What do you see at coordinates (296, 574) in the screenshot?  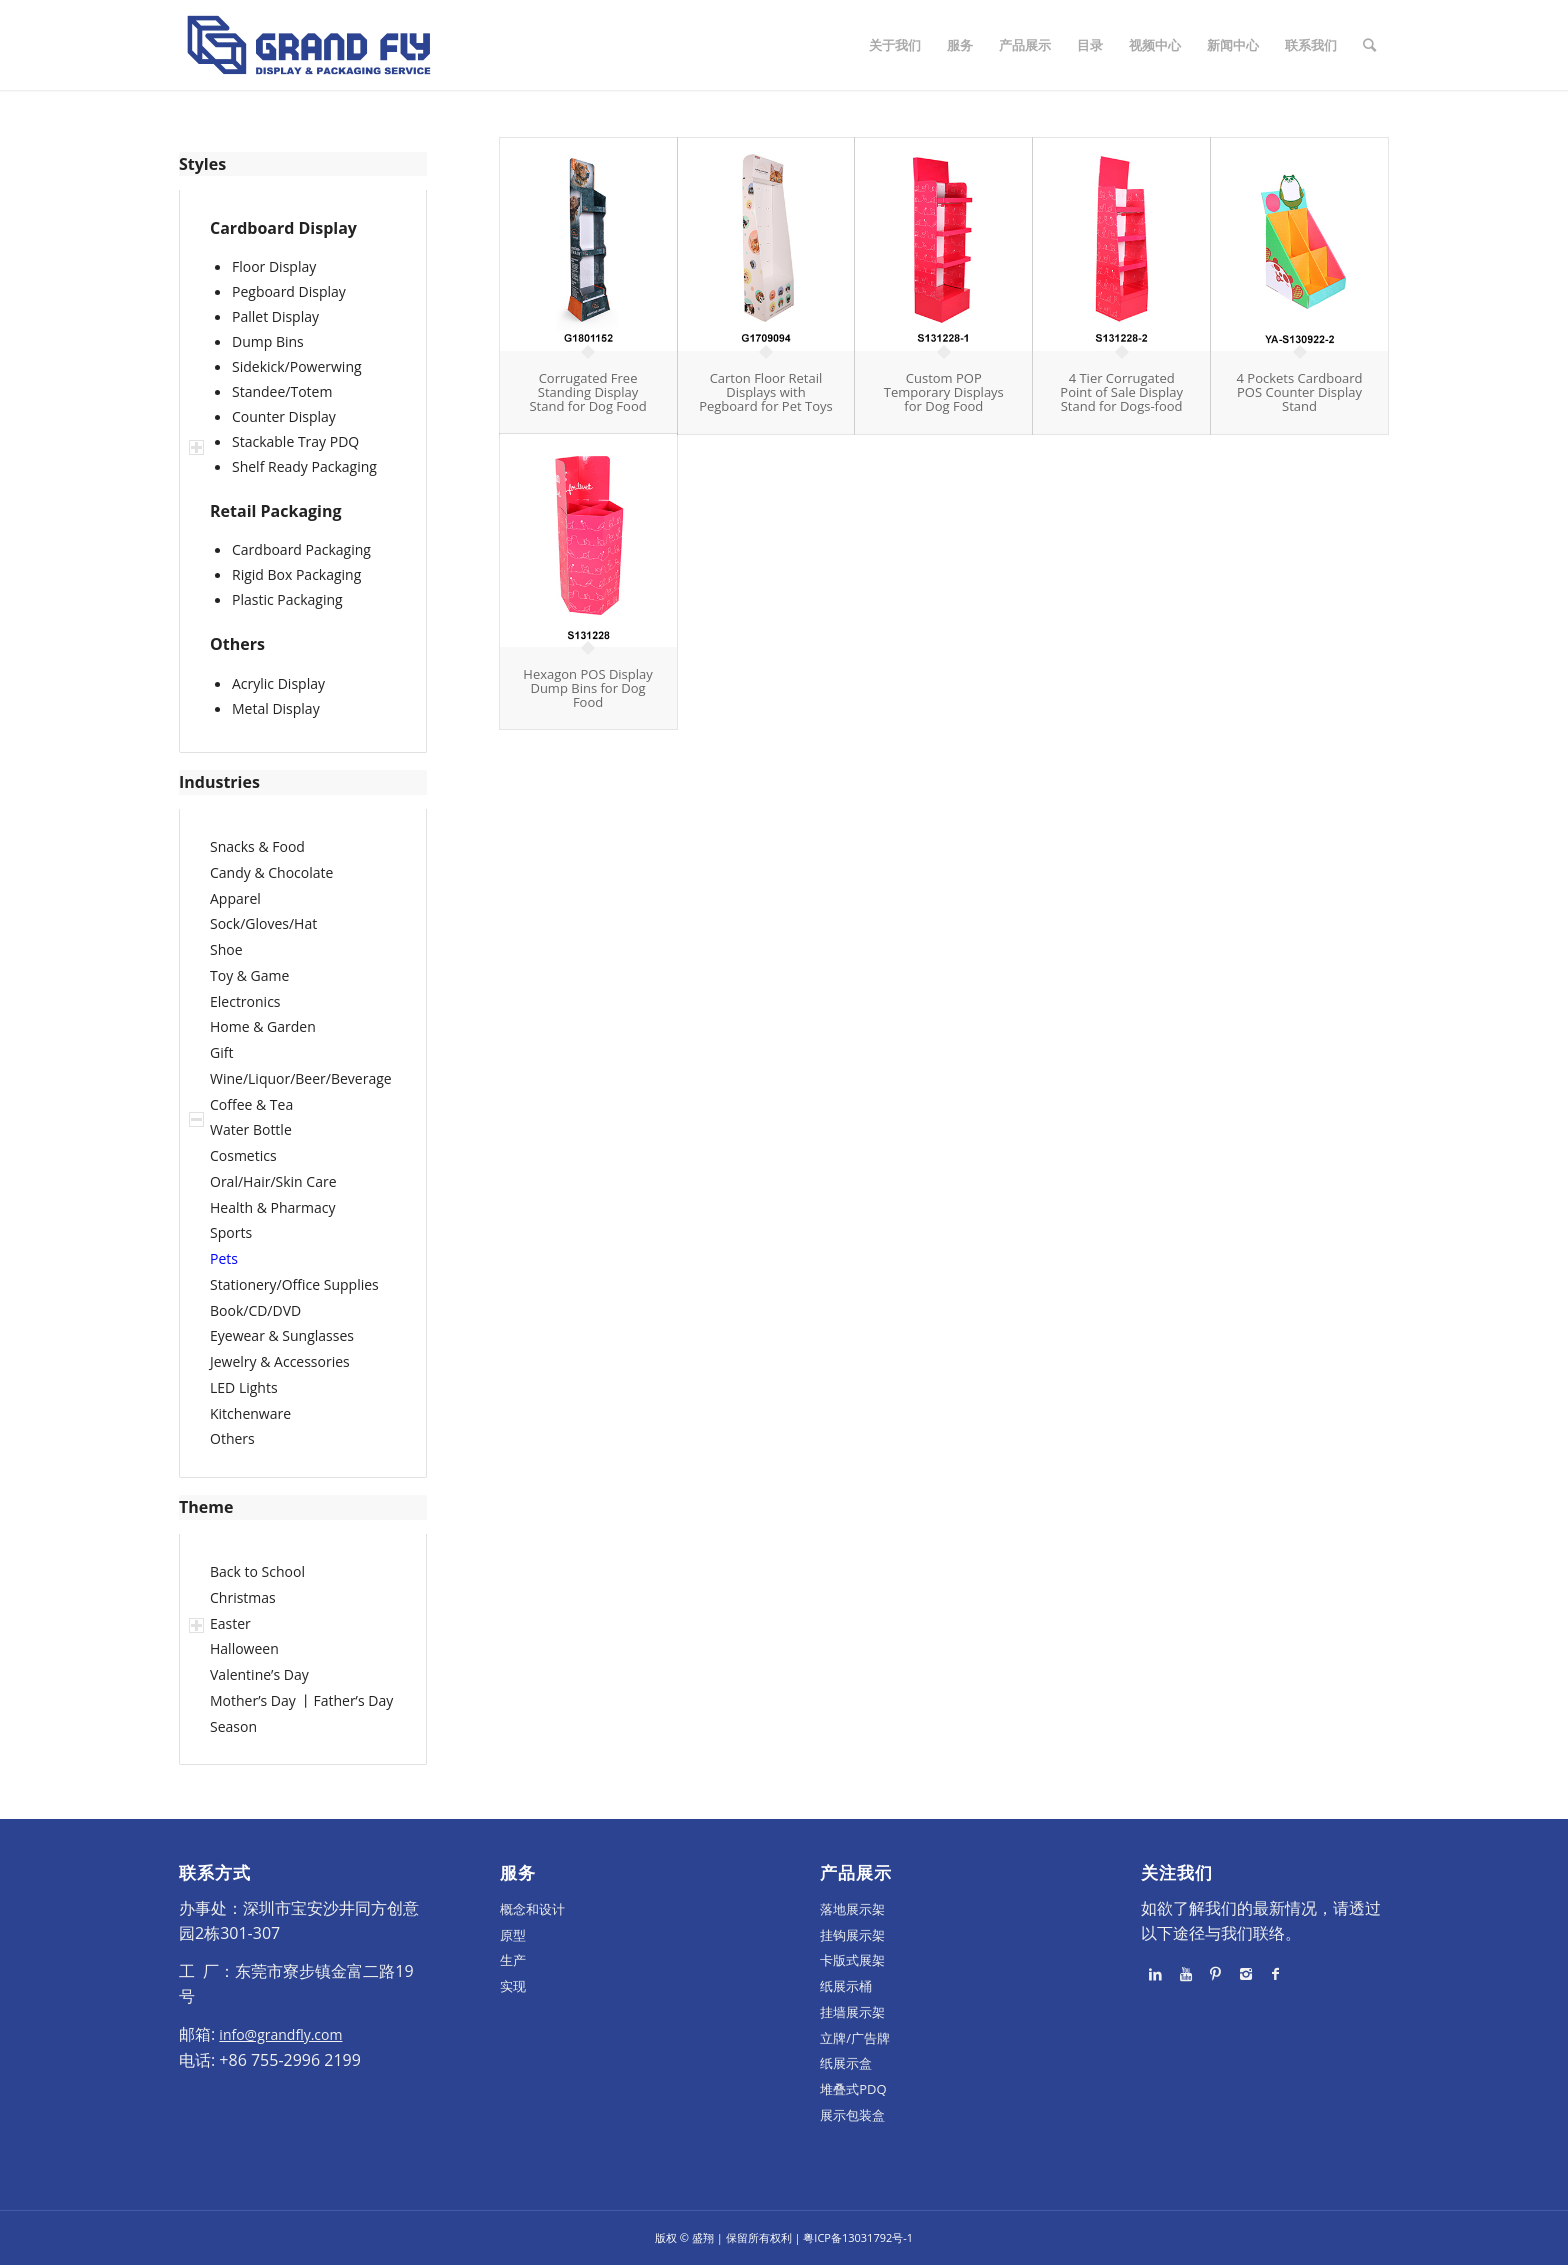 I see `Rigid Box Packaging` at bounding box center [296, 574].